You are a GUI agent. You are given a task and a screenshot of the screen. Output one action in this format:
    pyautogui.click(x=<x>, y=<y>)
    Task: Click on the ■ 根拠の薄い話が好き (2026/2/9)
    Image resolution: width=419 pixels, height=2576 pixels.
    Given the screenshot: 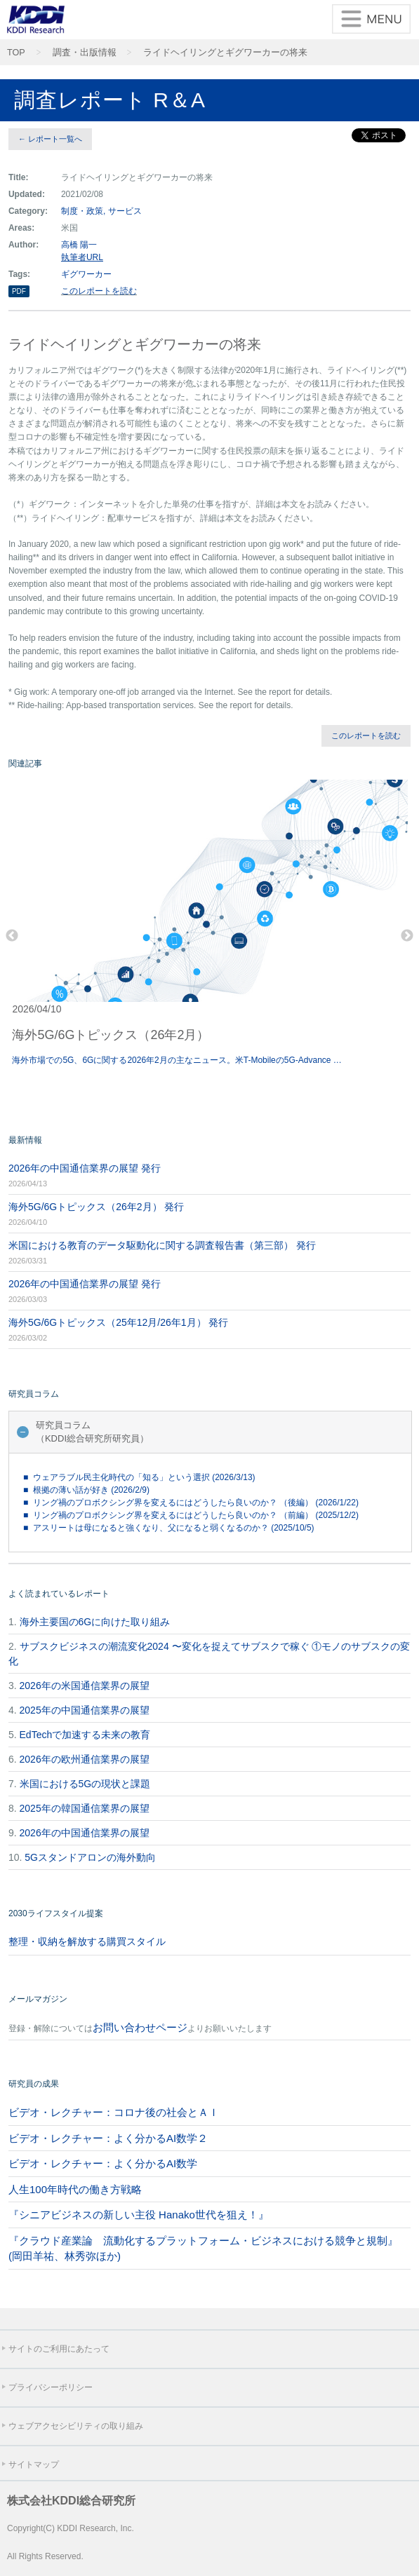 What is the action you would take?
    pyautogui.click(x=86, y=1490)
    